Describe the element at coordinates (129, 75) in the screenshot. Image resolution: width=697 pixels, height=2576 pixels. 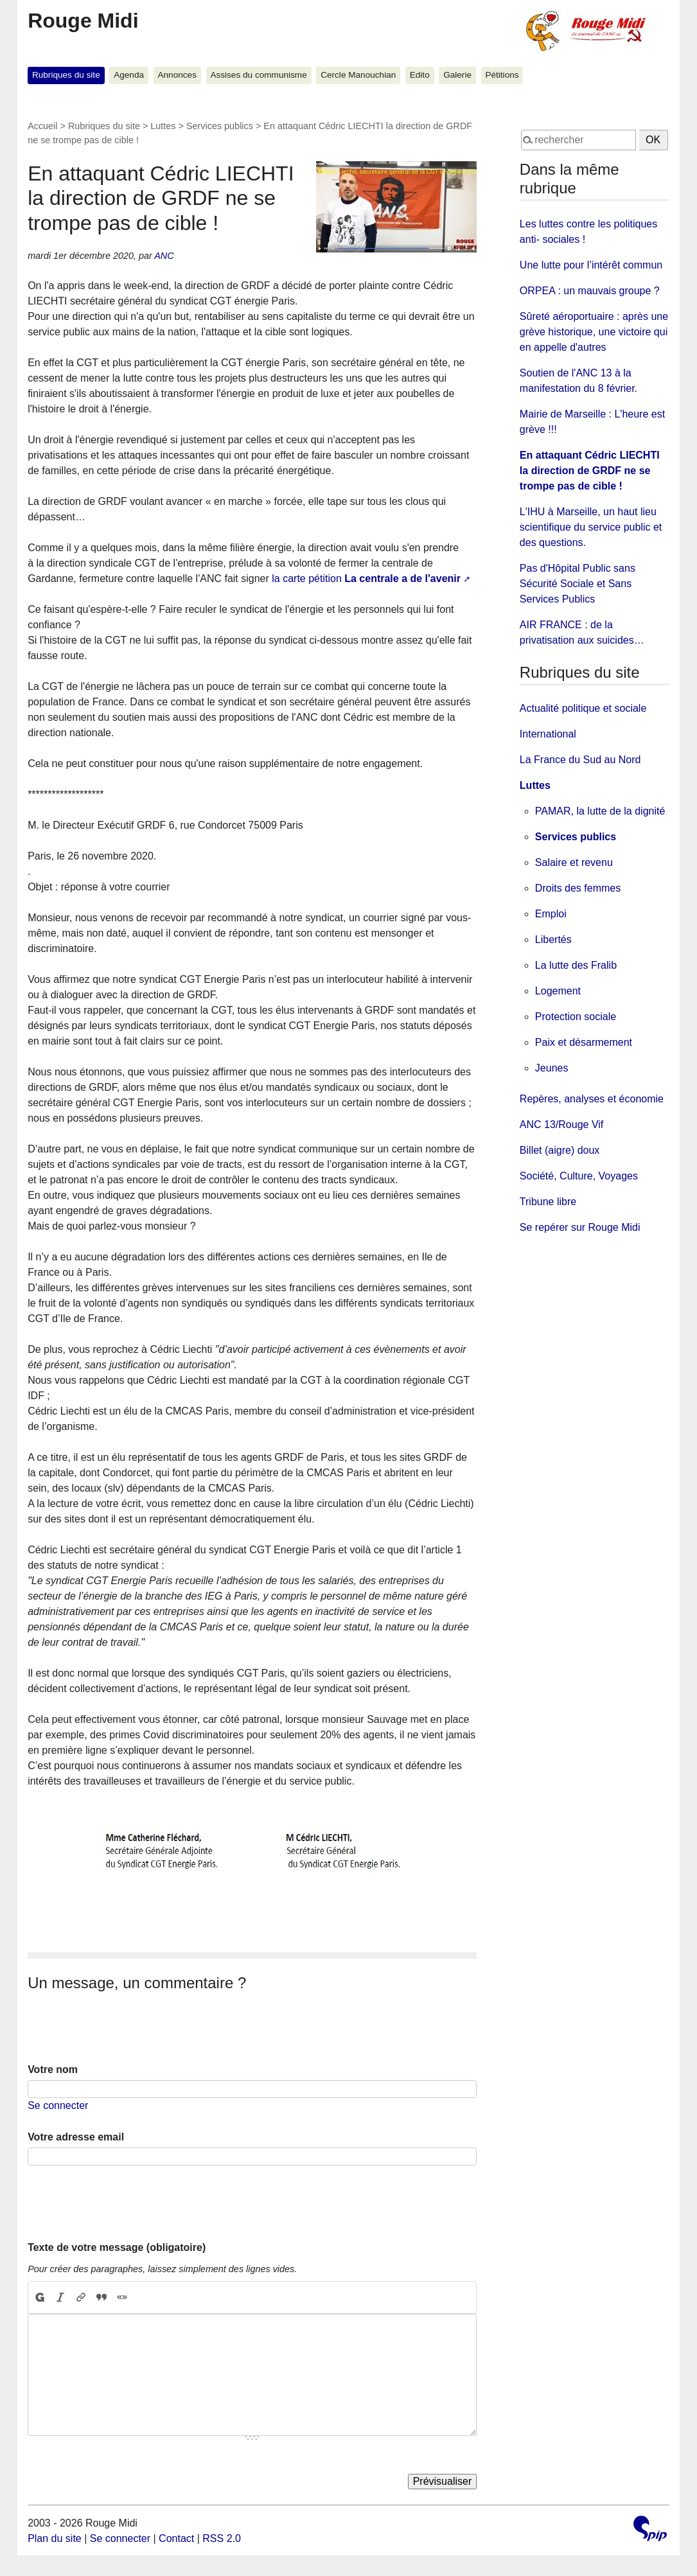
I see `Agenda` at that location.